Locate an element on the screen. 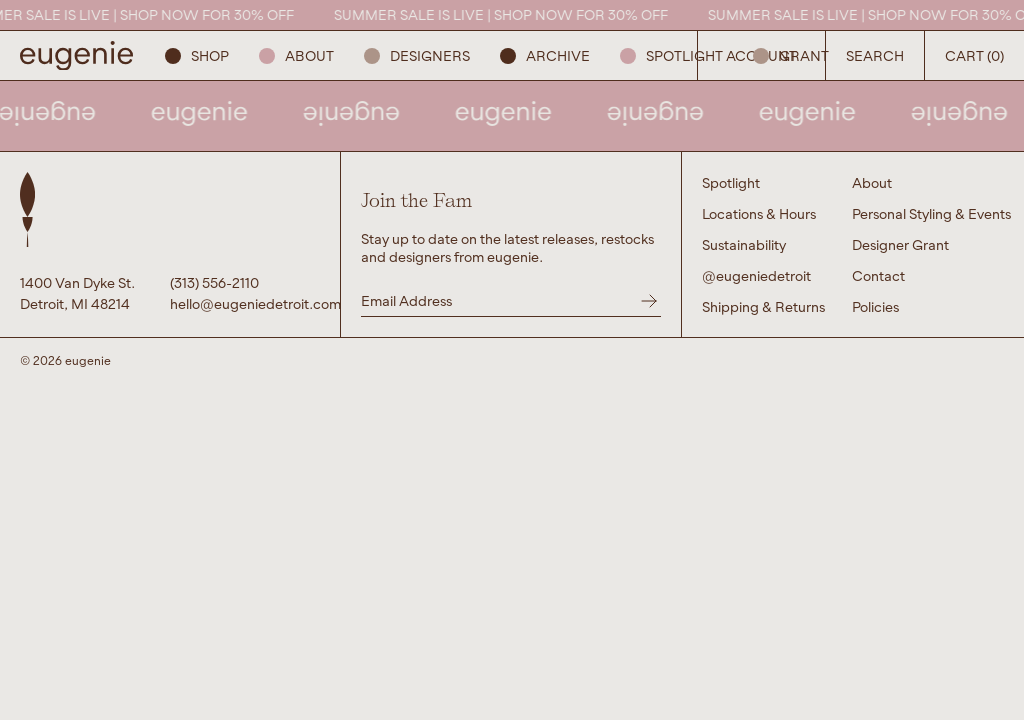 The height and width of the screenshot is (720, 1024). Spotlight is located at coordinates (671, 55).